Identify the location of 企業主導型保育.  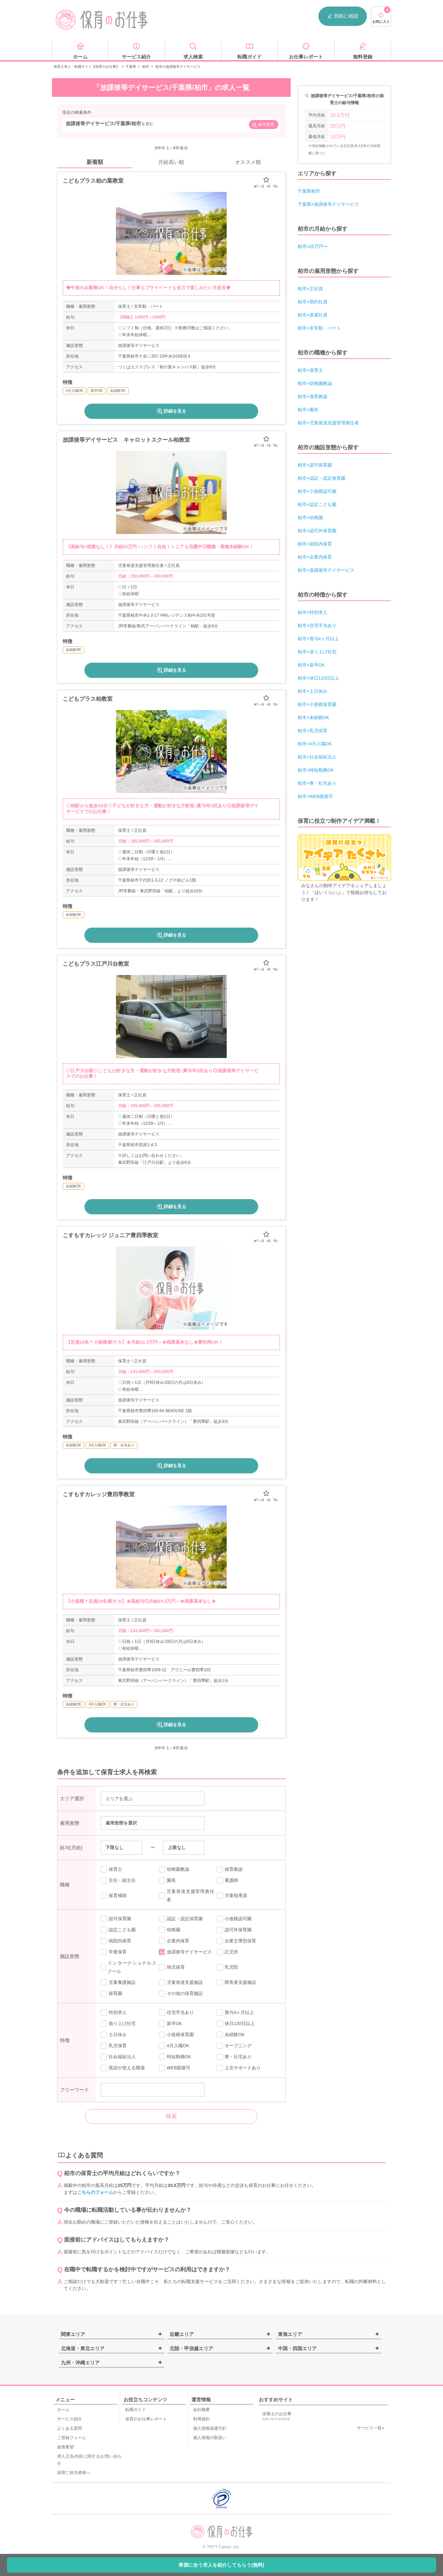
(236, 1941).